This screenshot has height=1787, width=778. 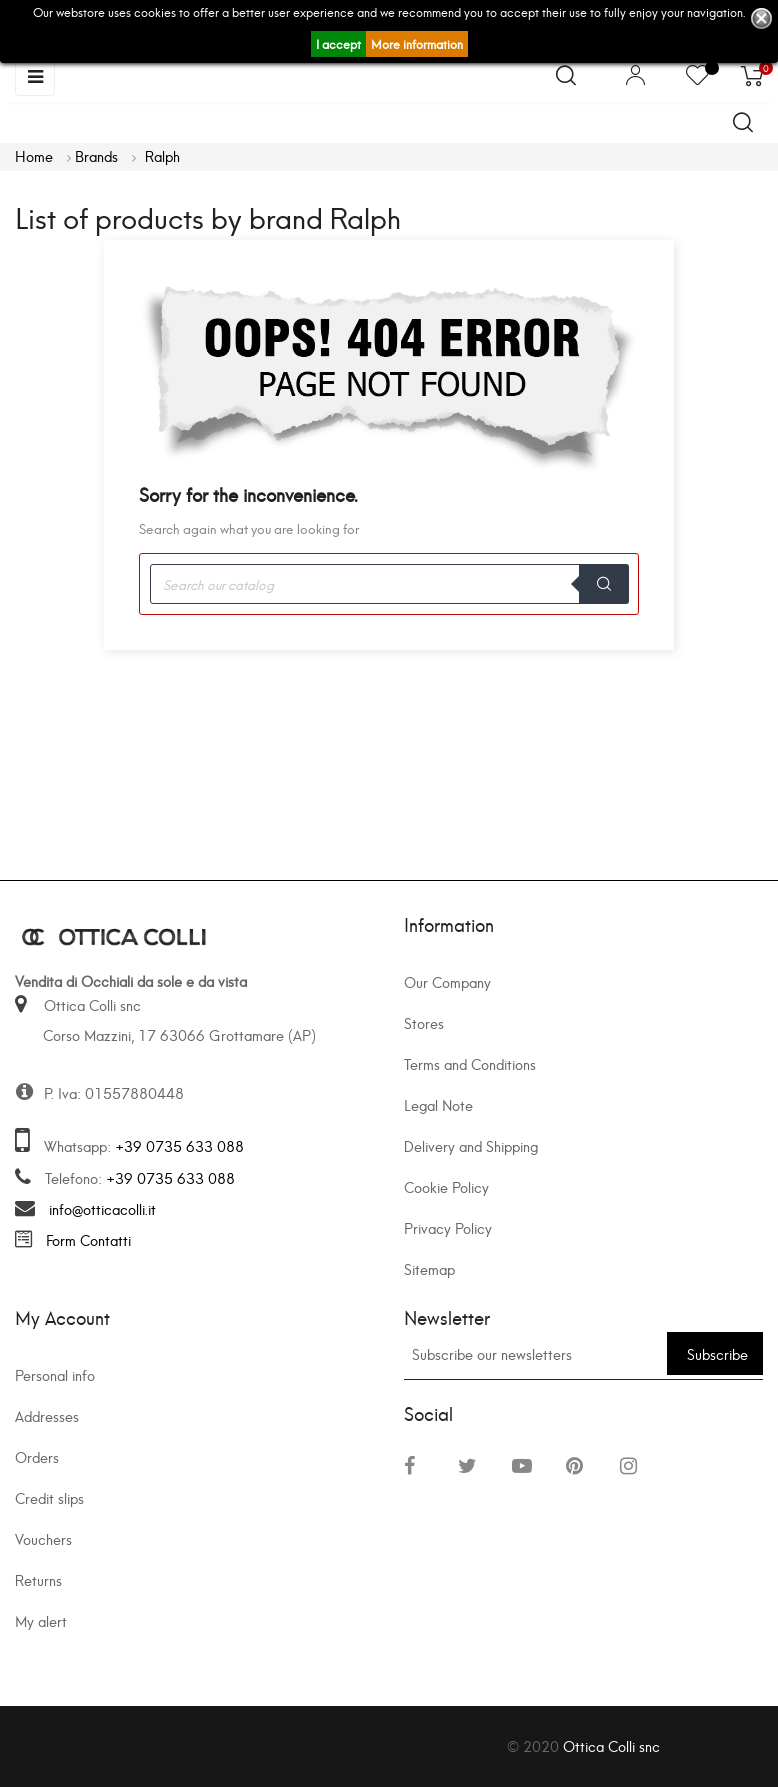 I want to click on Privacy Policy, so click(x=448, y=1227).